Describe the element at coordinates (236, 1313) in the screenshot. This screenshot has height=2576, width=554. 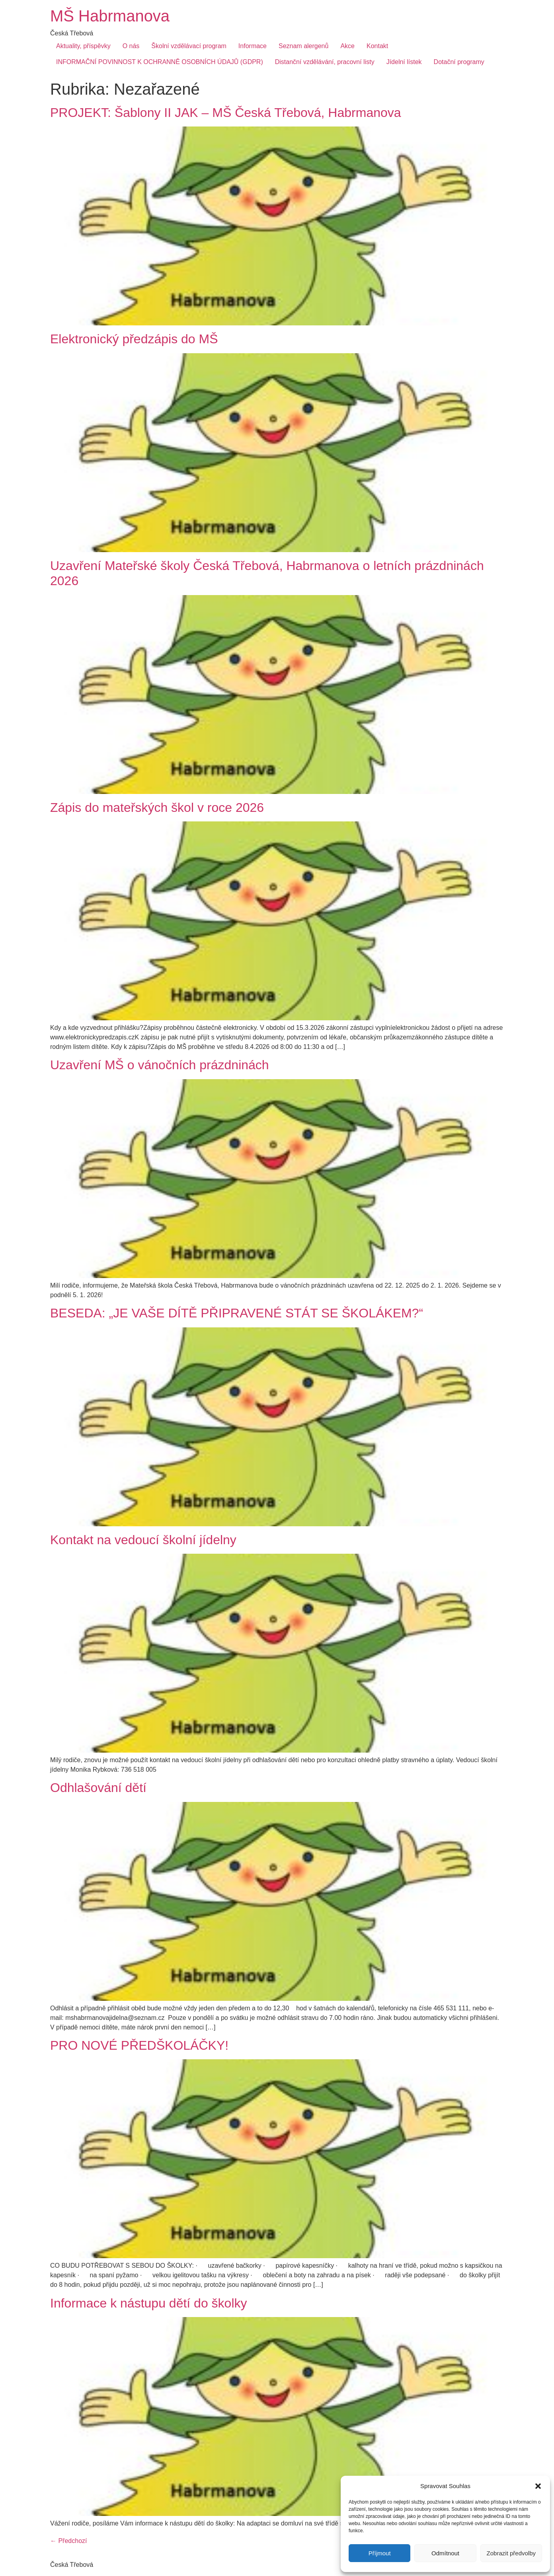
I see `BESEDA: „JE VAŠE DÍTĚ PŘIPRAVENÉ STÁT SE ŠKOLÁKEM?“` at that location.